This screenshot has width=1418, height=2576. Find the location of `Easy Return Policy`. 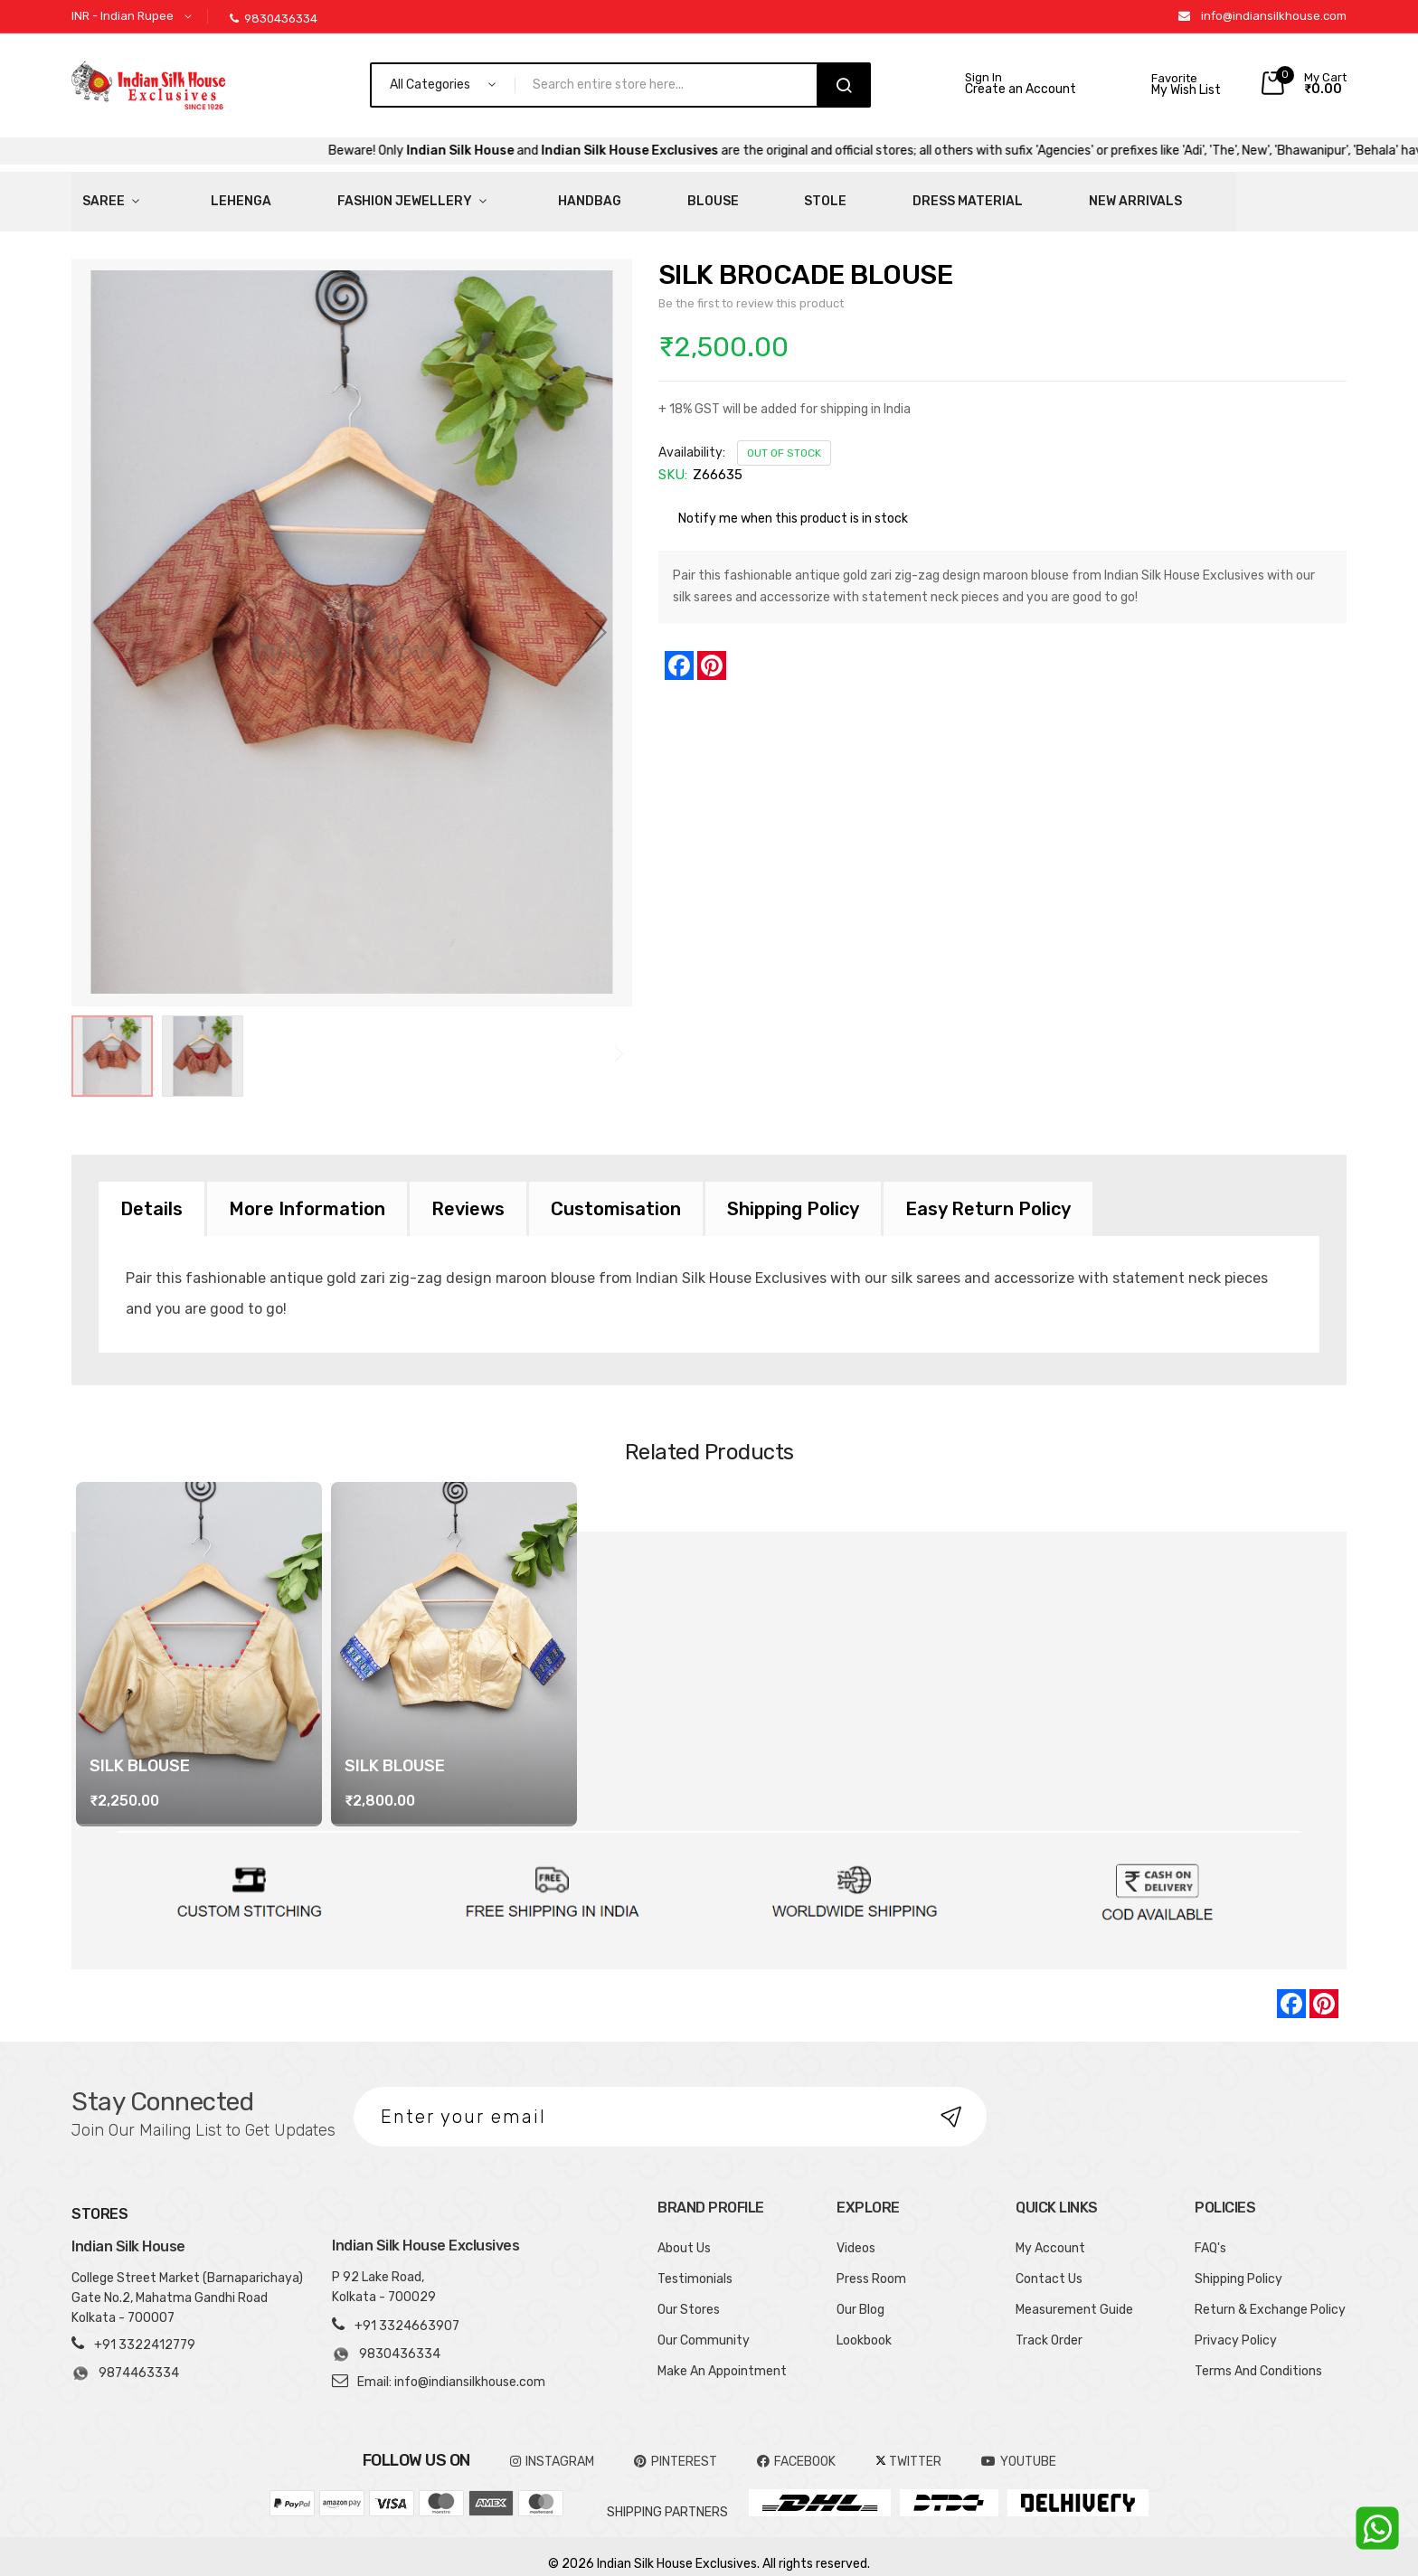

Easy Return Policy is located at coordinates (988, 1194).